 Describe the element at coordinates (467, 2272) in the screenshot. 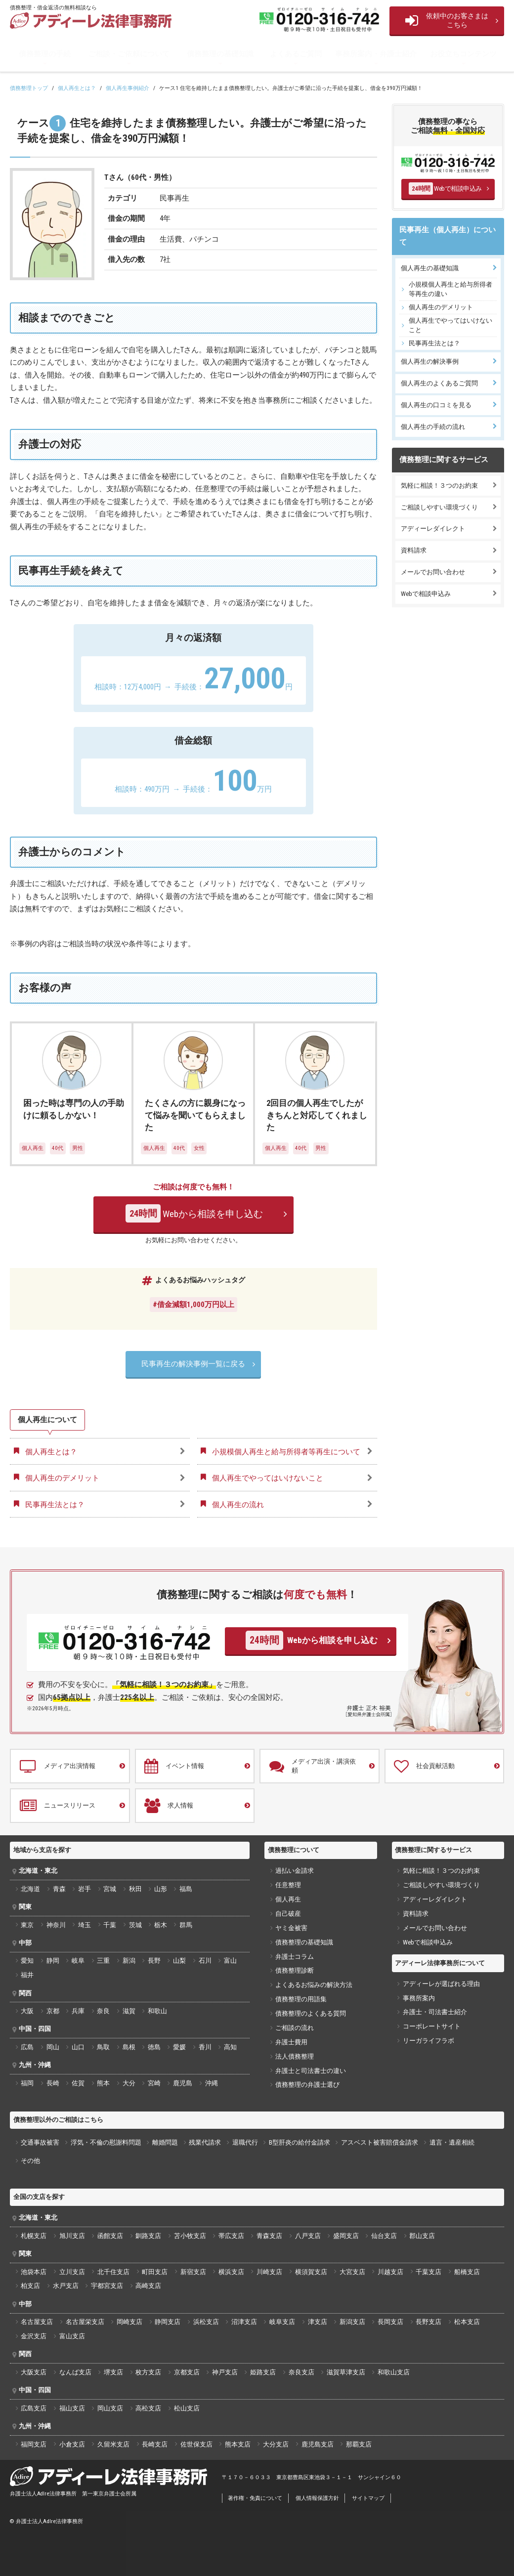

I see `船橋支店` at that location.